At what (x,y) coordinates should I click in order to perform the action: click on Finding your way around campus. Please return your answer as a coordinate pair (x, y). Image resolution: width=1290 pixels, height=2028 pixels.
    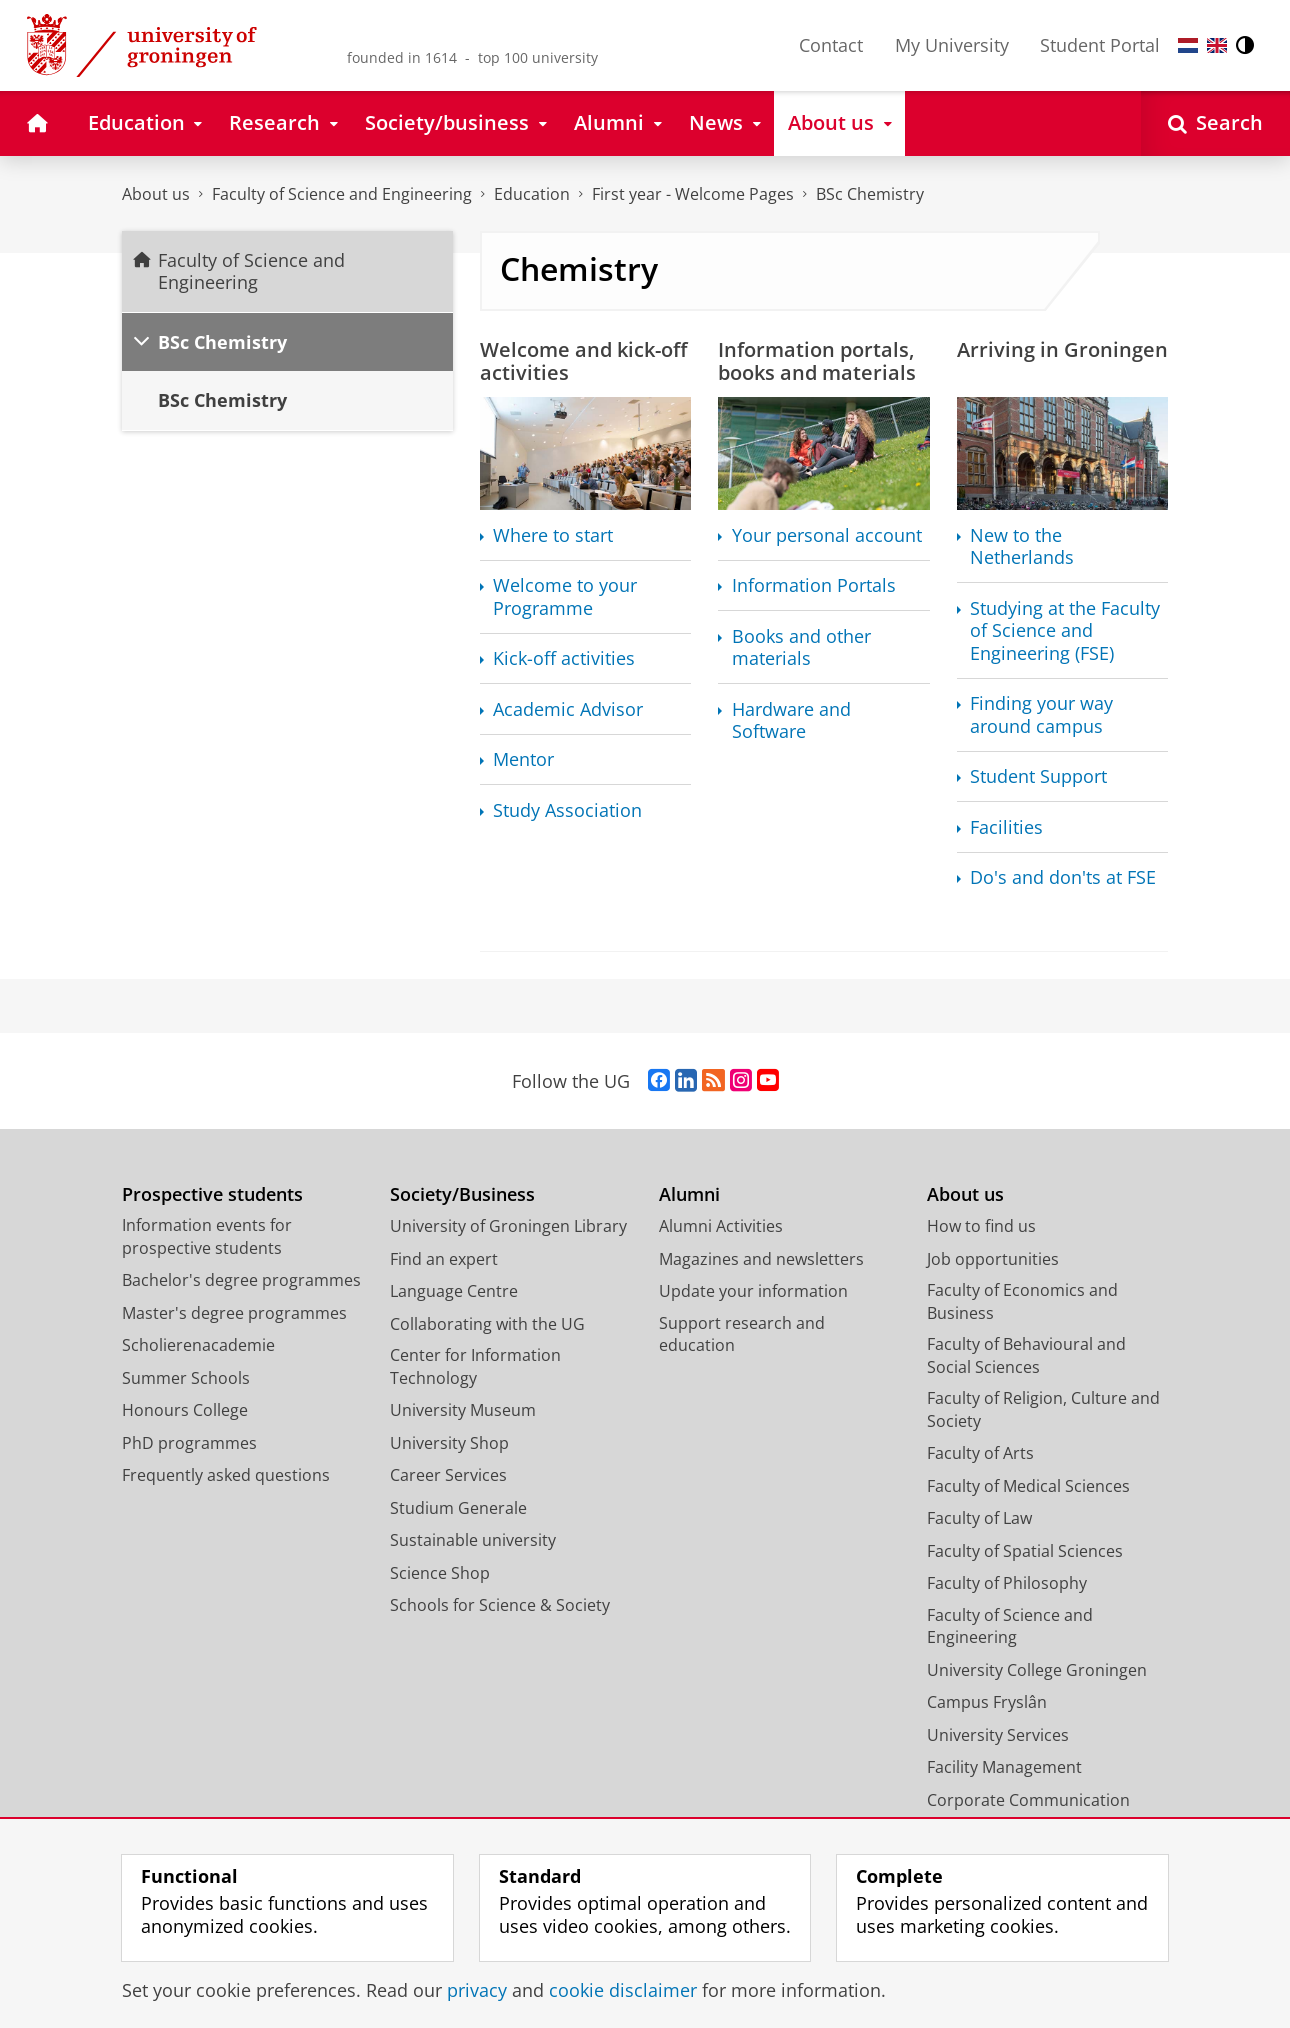
    Looking at the image, I should click on (1041, 714).